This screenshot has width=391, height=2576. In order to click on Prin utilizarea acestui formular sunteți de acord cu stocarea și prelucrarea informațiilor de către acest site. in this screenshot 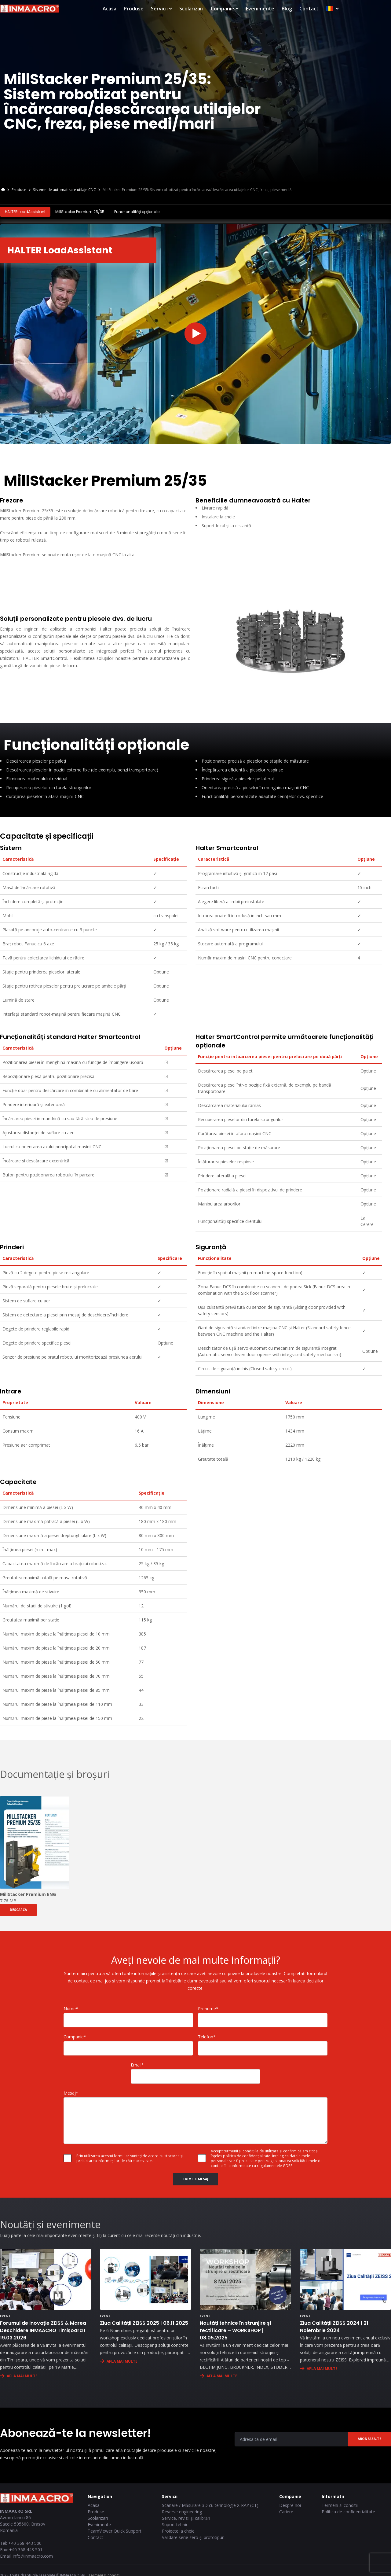, I will do `click(129, 2157)`.